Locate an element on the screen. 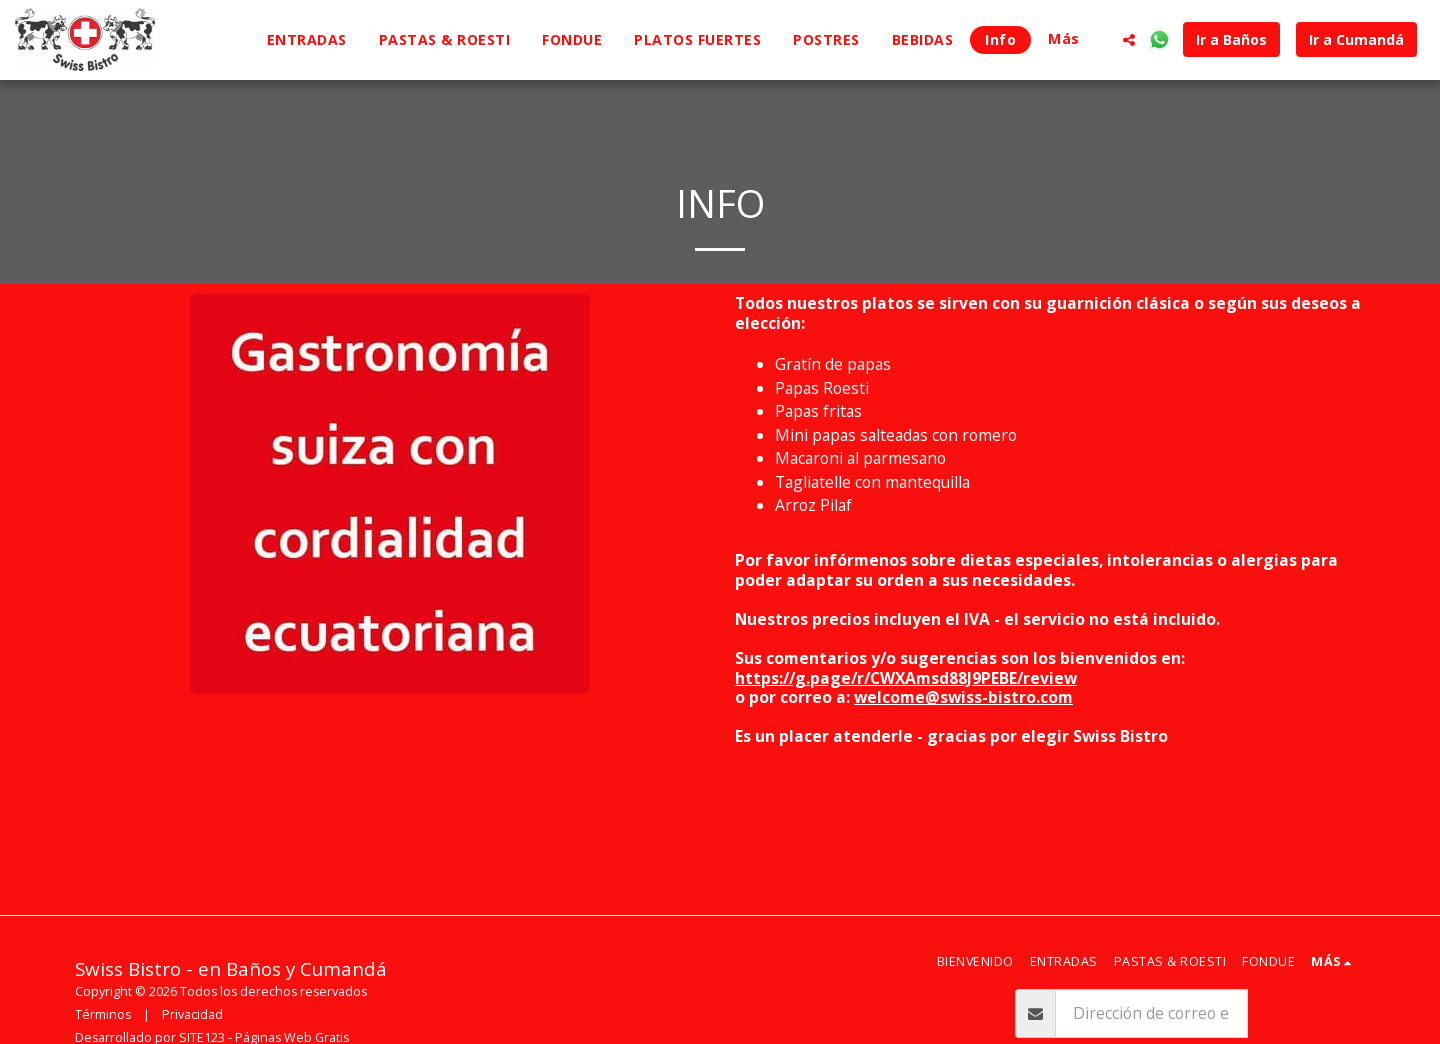  Términos is located at coordinates (103, 1014).